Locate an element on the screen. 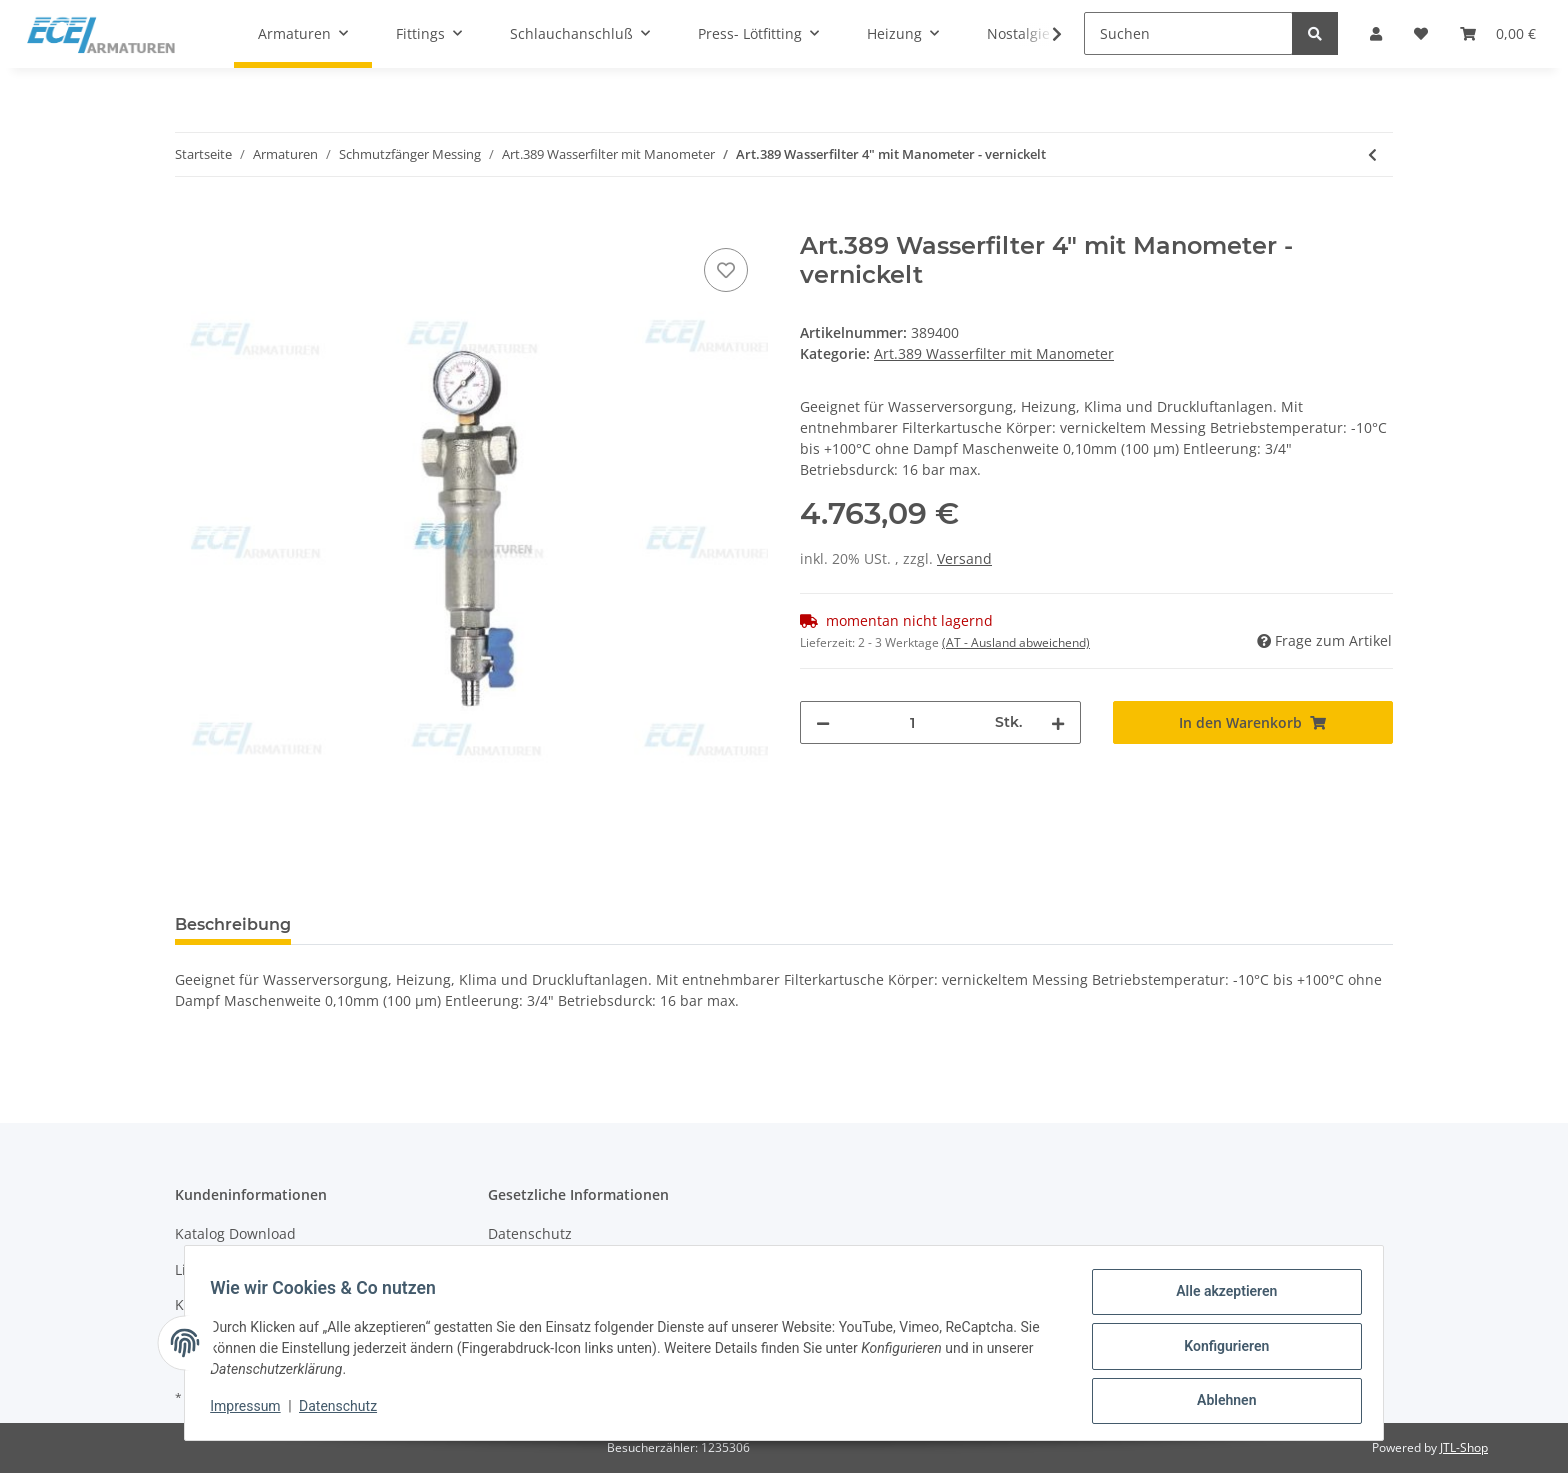 The height and width of the screenshot is (1473, 1568). [Menge] is located at coordinates (912, 722).